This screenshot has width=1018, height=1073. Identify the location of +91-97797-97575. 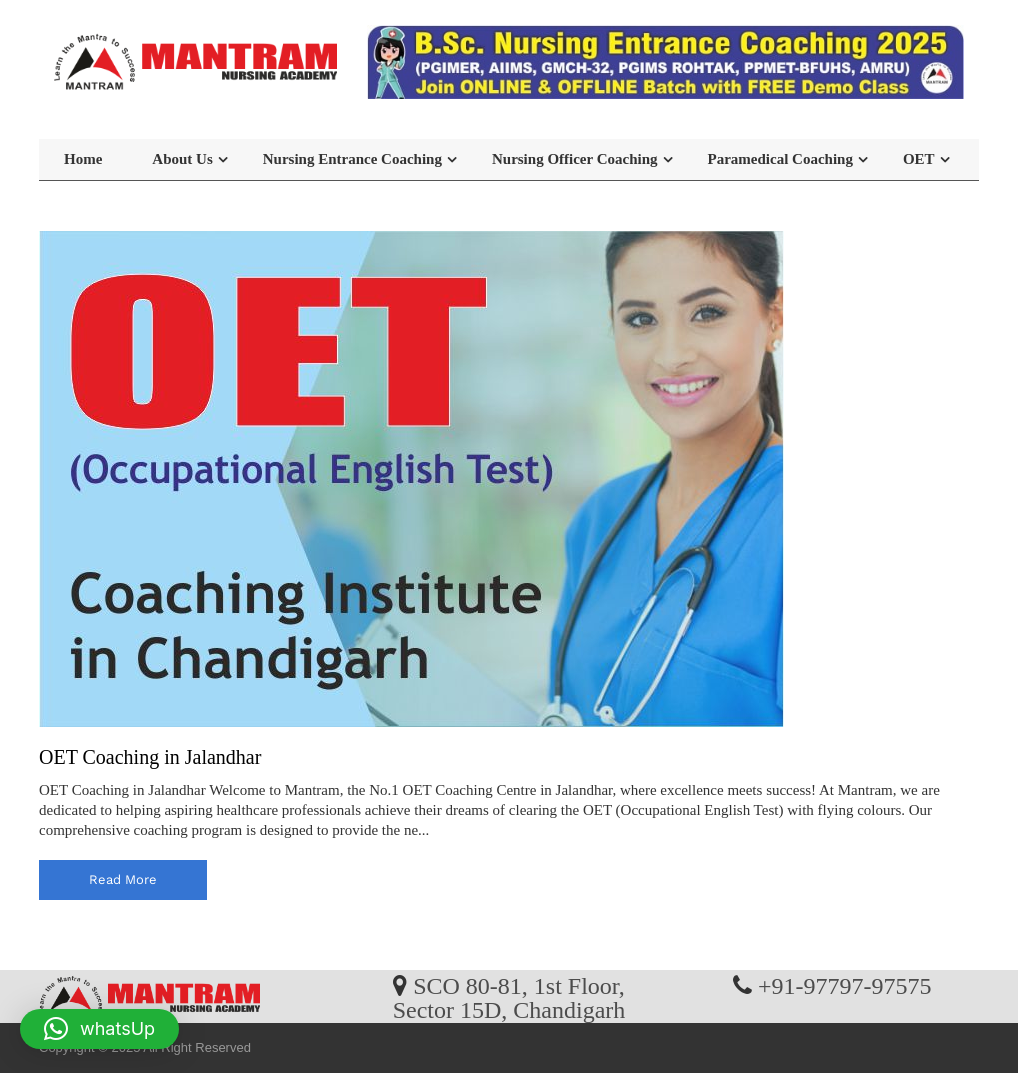
(845, 985).